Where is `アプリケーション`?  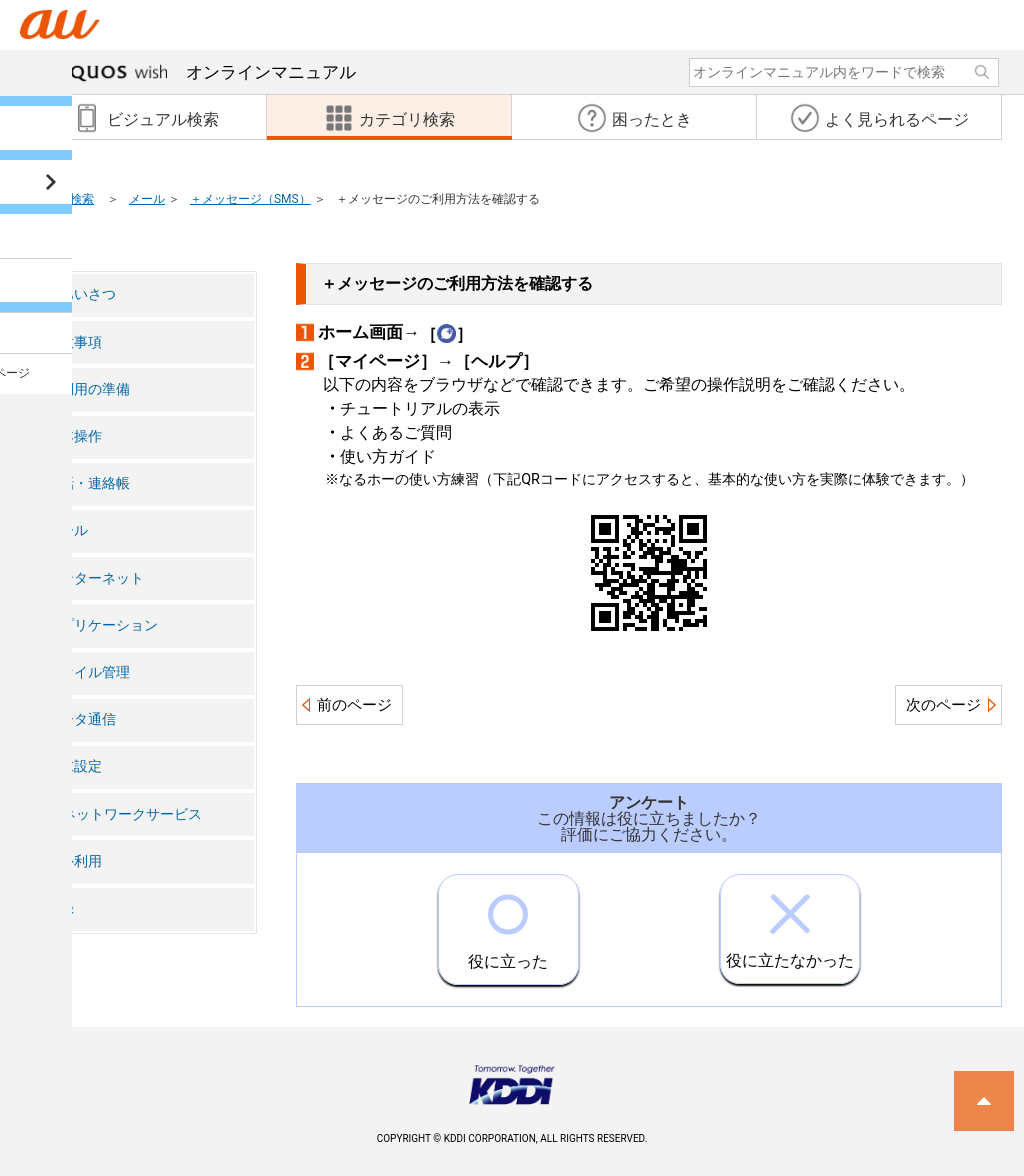
アプリケーション is located at coordinates (102, 625).